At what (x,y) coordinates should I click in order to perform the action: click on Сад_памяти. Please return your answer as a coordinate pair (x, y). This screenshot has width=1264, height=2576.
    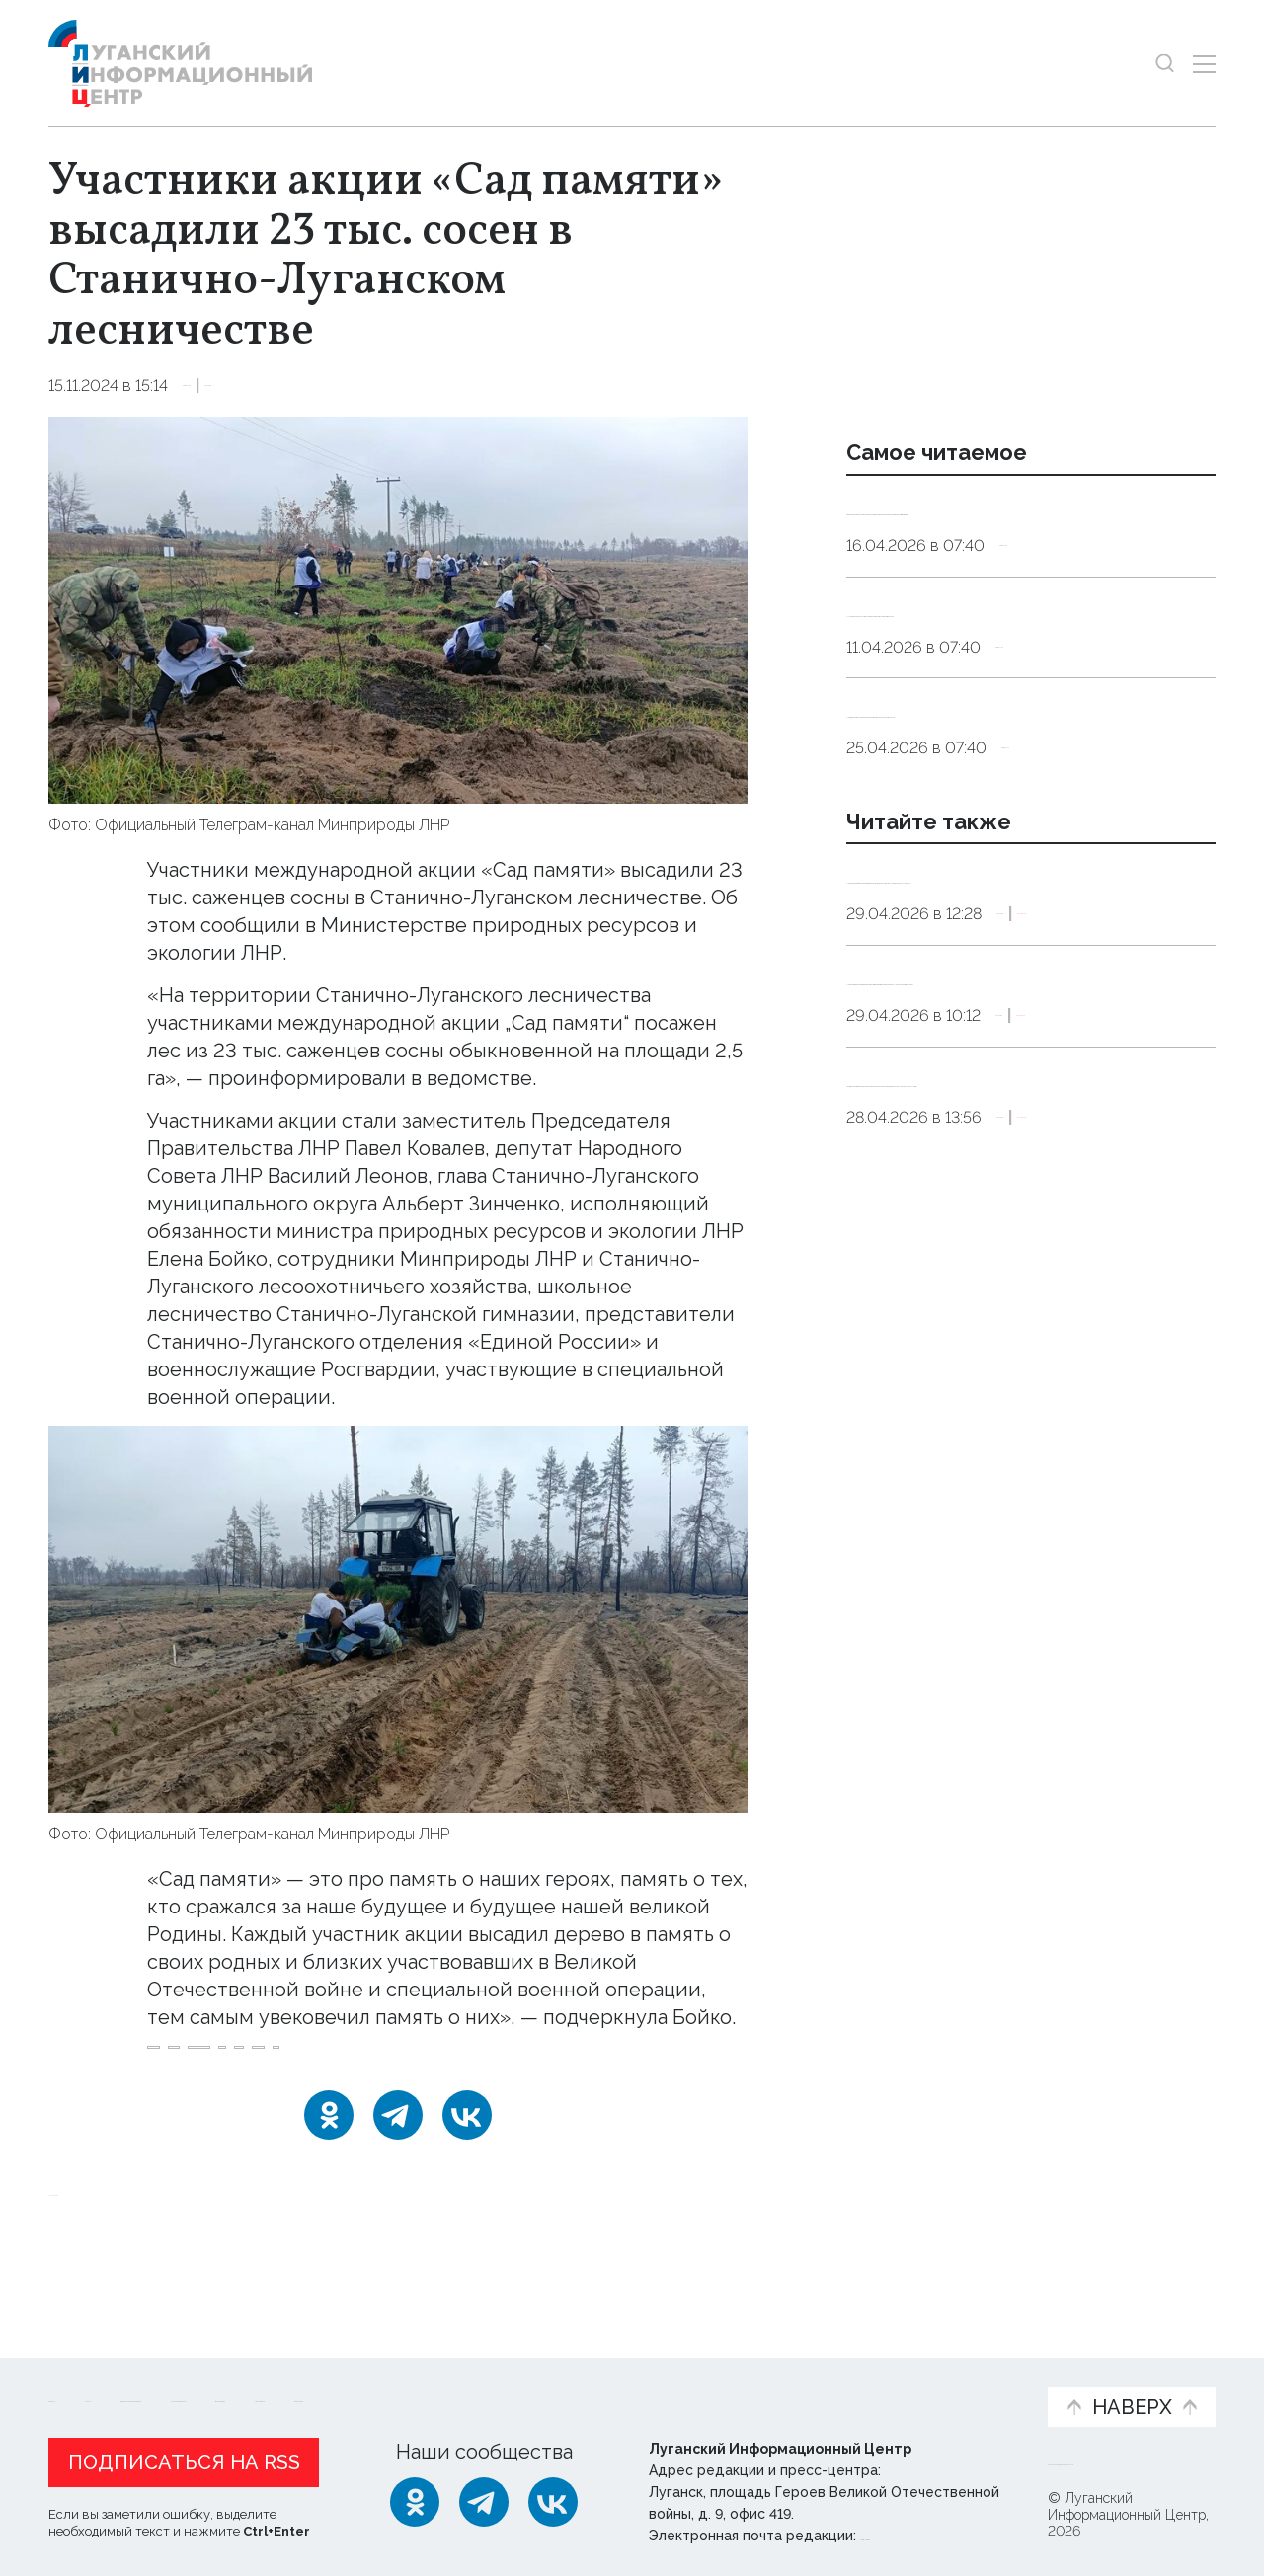
    Looking at the image, I should click on (329, 2060).